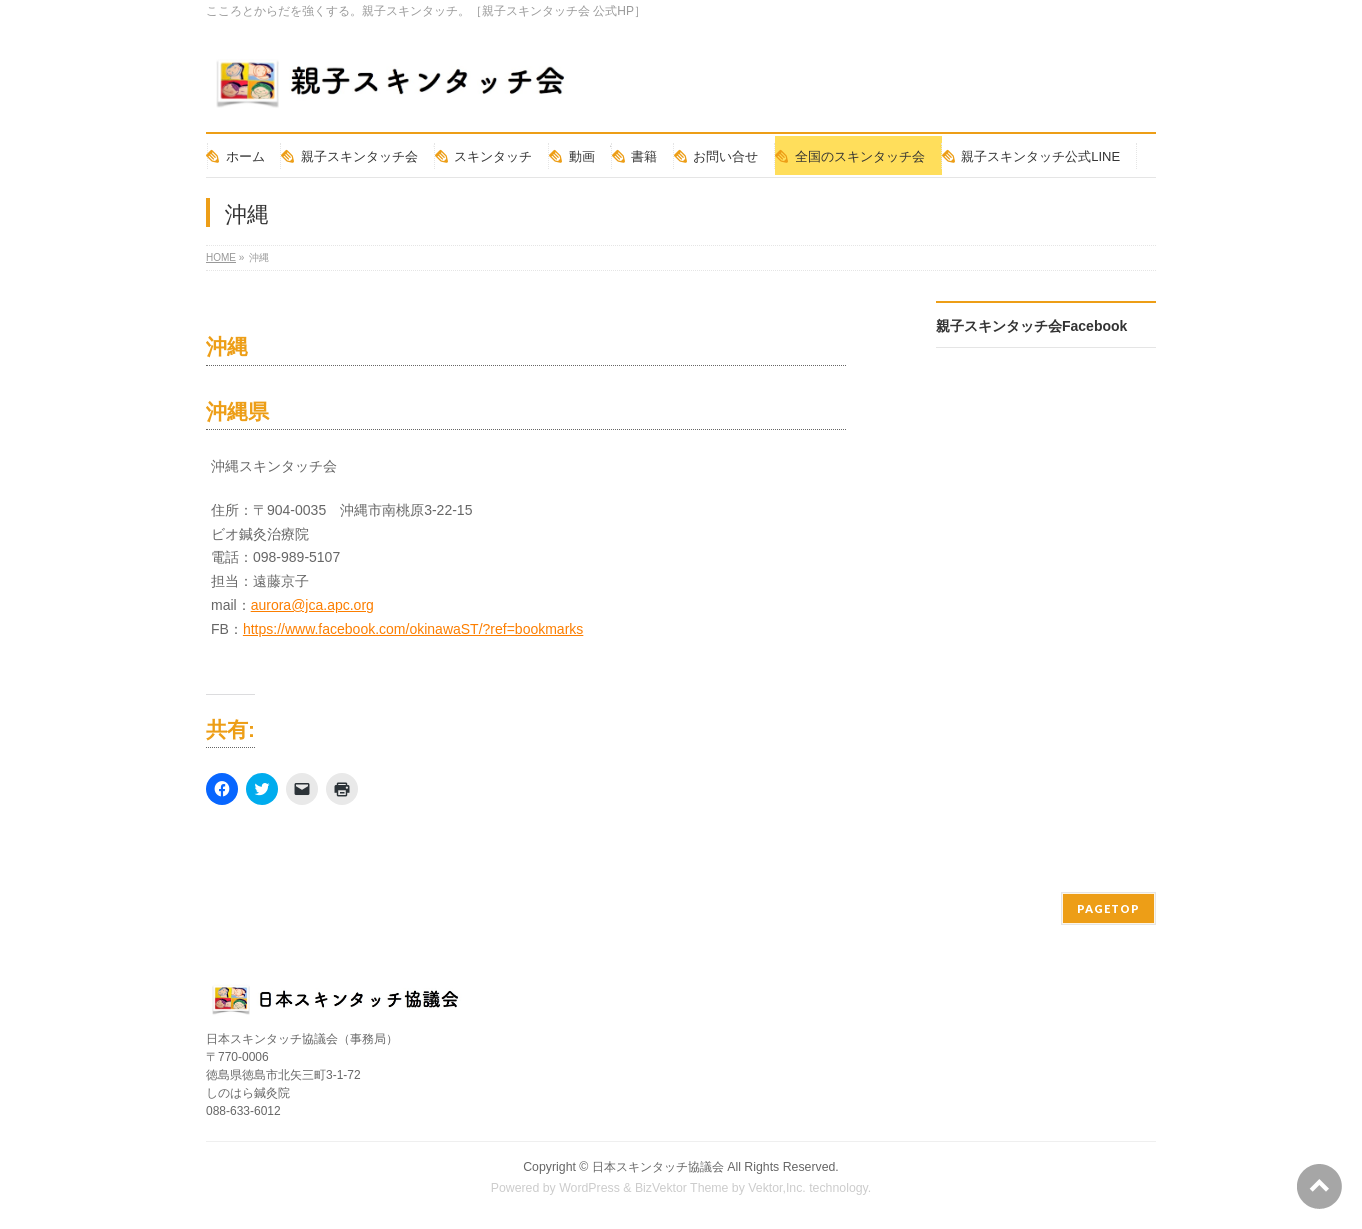 The image size is (1362, 1229). What do you see at coordinates (658, 1167) in the screenshot?
I see `日本スキンタッチ協議会` at bounding box center [658, 1167].